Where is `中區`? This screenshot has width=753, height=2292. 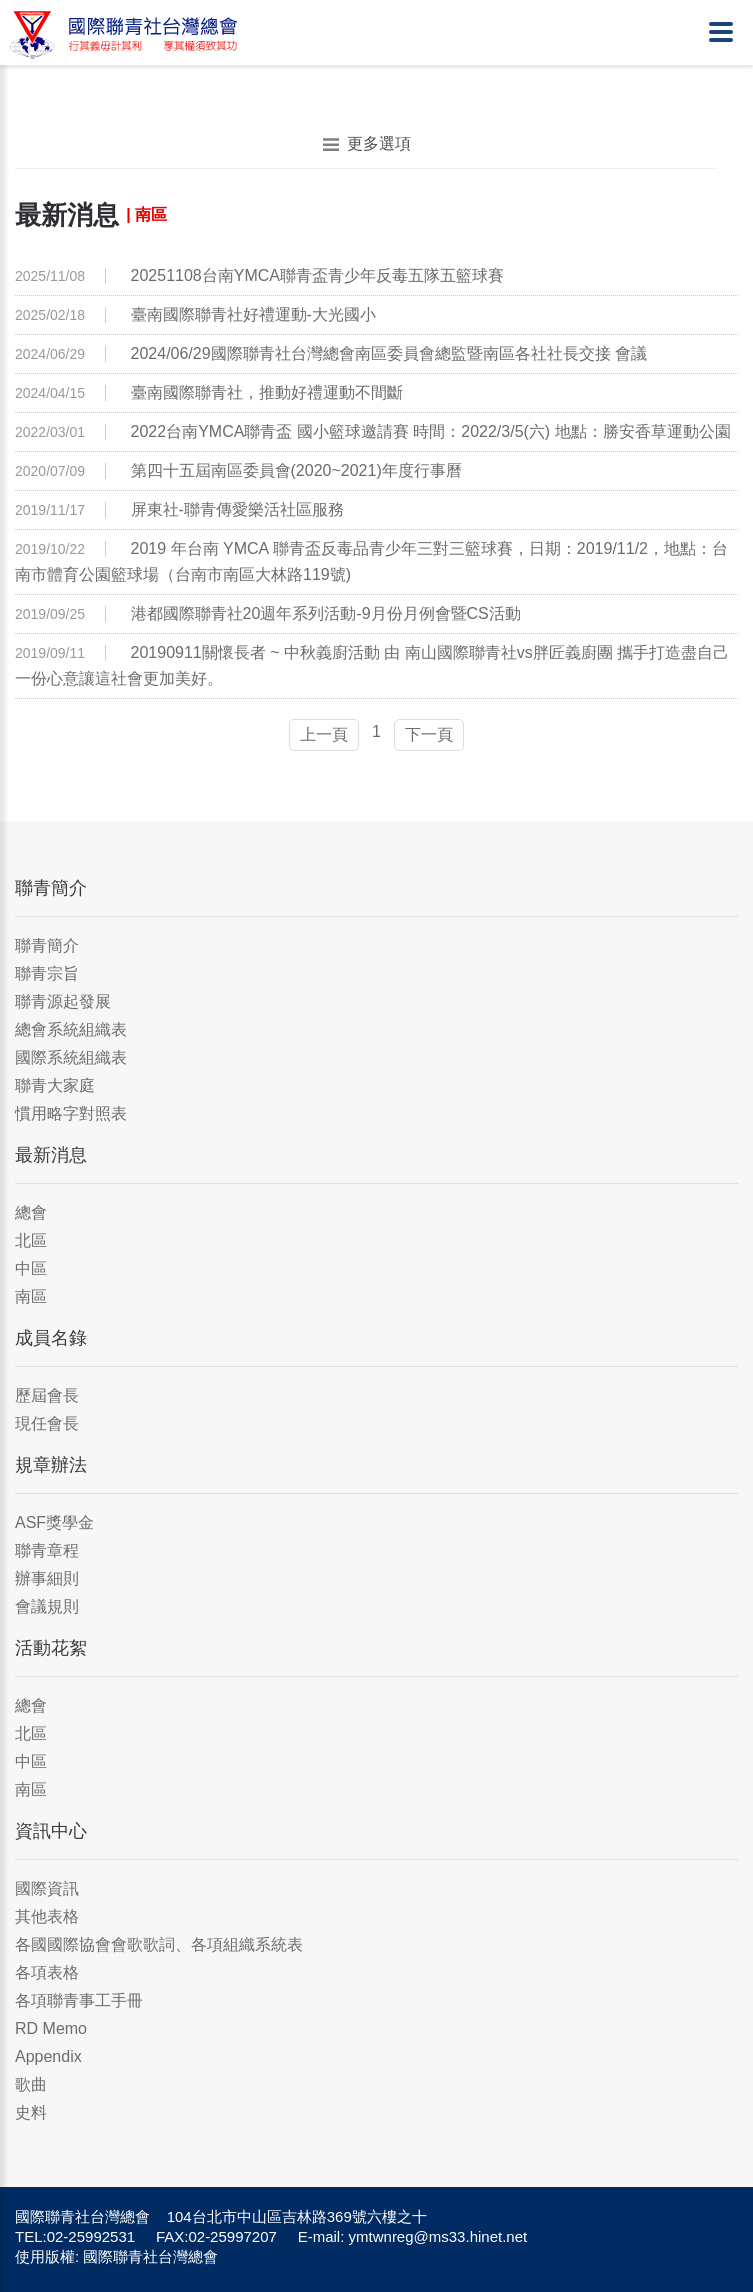 中區 is located at coordinates (31, 1268).